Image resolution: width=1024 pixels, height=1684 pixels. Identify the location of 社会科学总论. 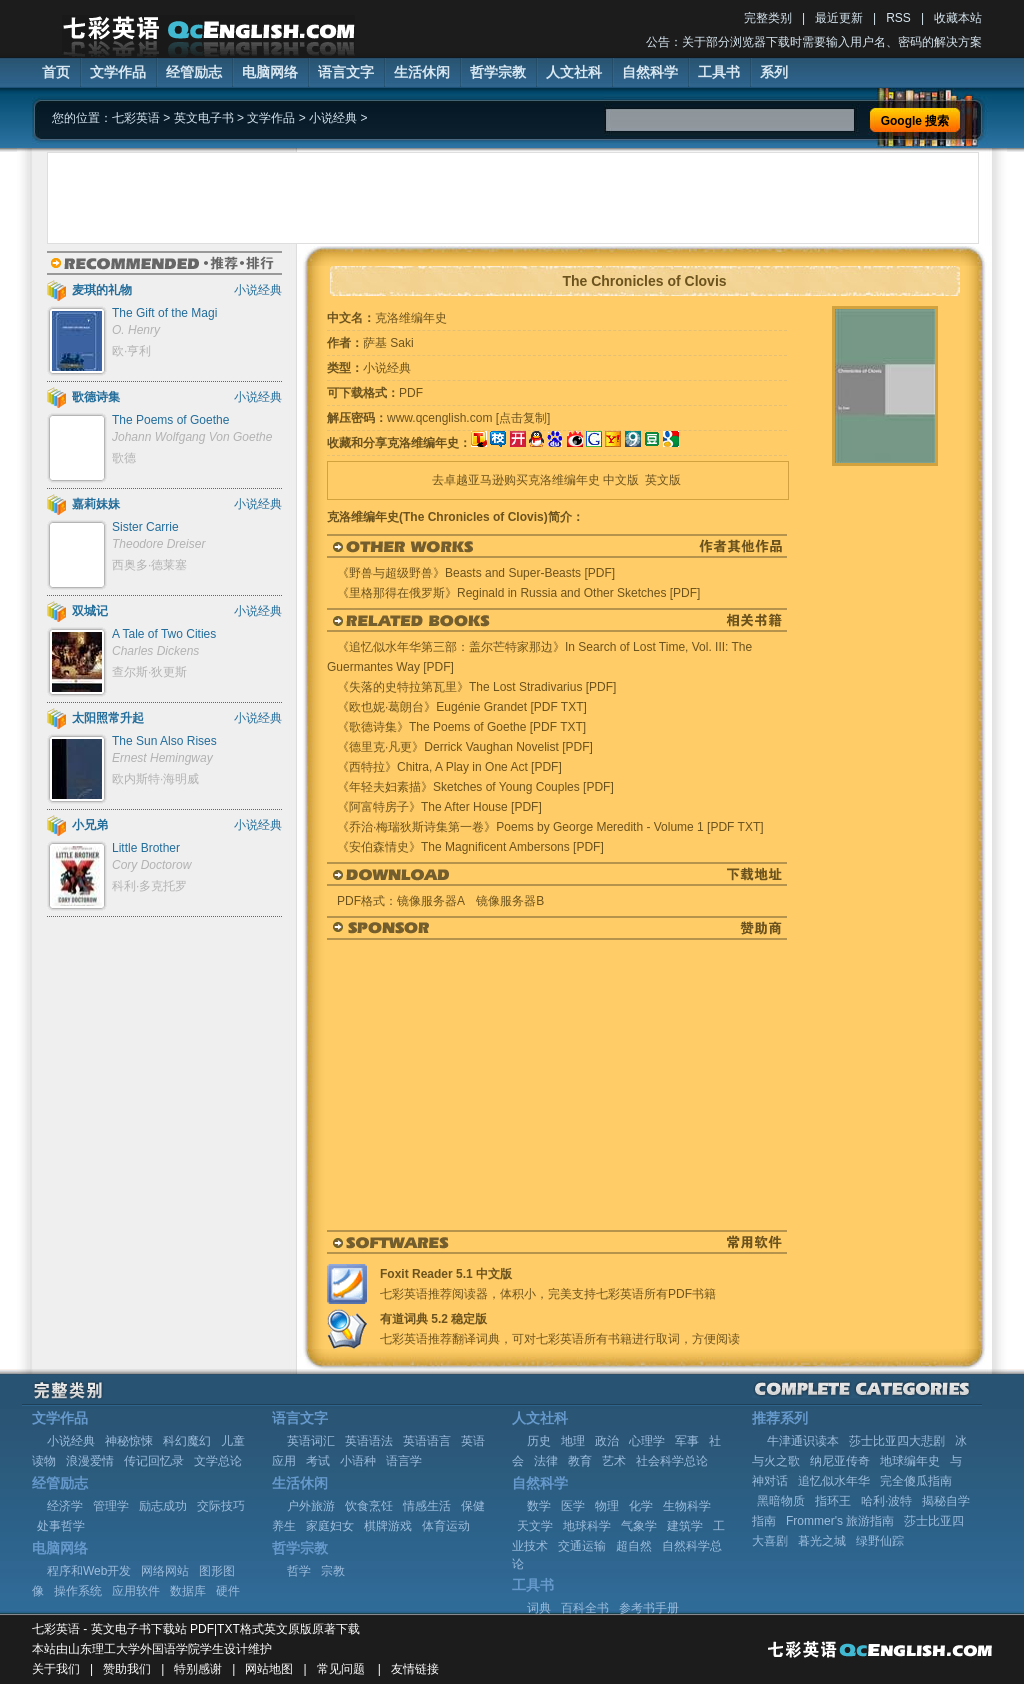
(672, 1461).